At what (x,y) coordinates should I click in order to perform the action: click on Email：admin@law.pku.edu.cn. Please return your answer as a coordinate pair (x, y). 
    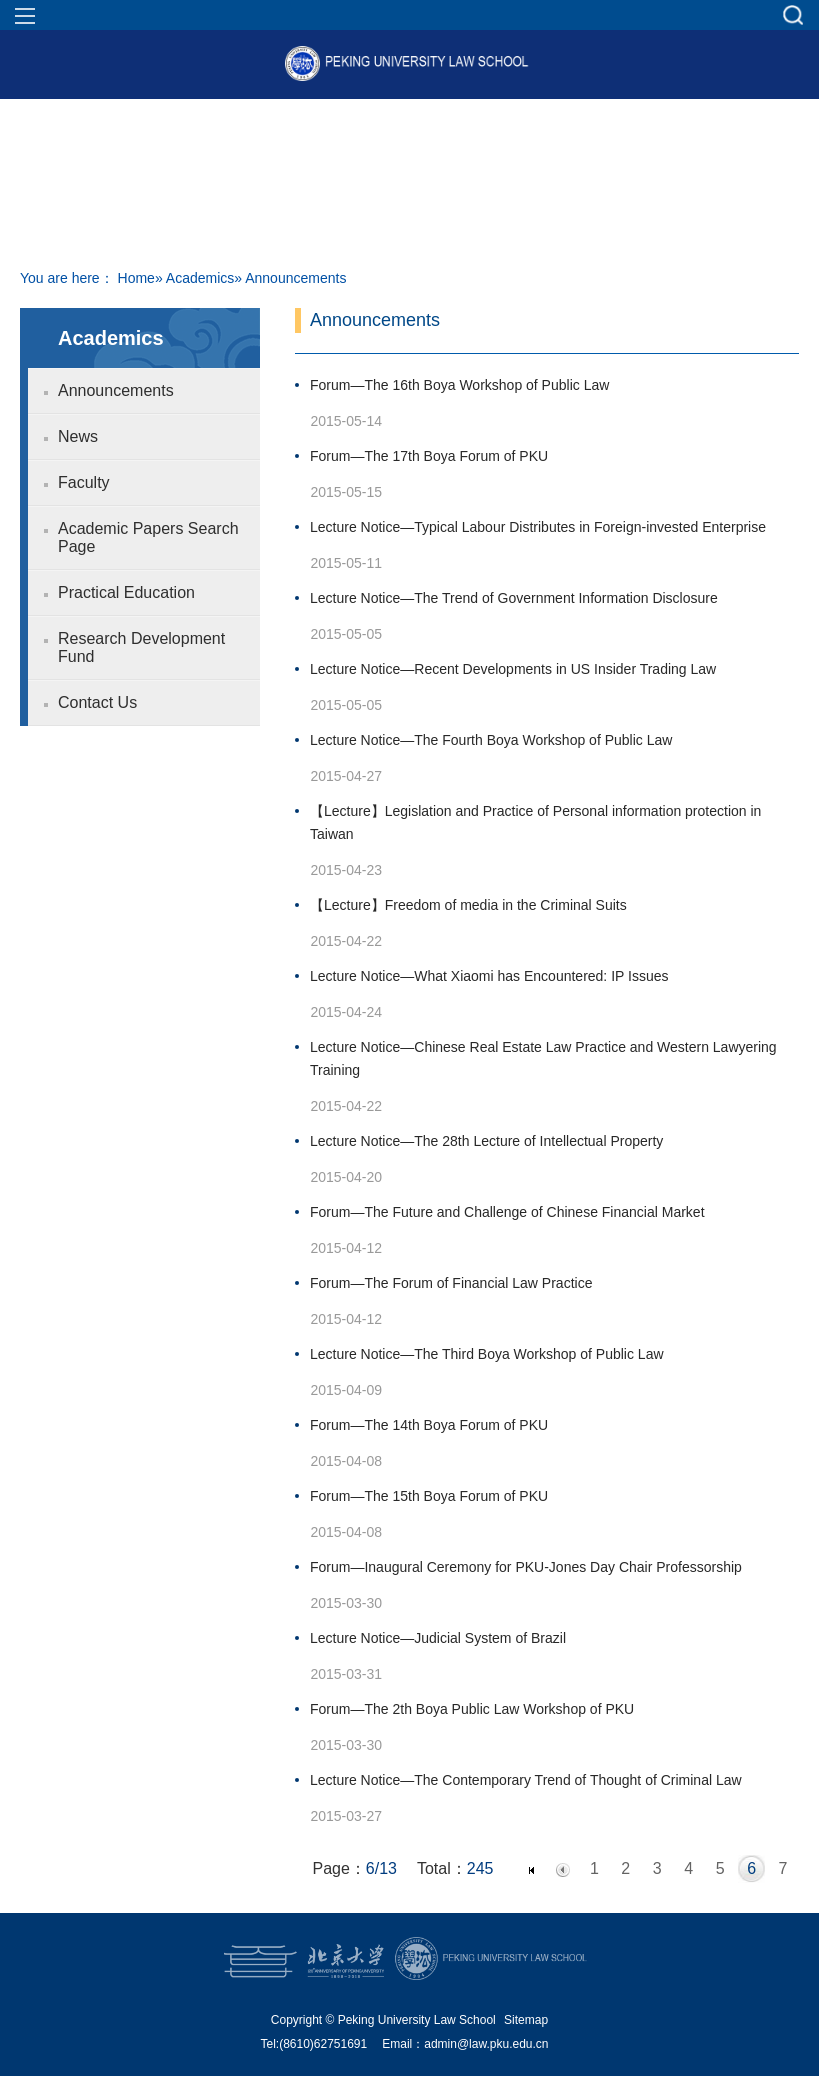
    Looking at the image, I should click on (465, 2044).